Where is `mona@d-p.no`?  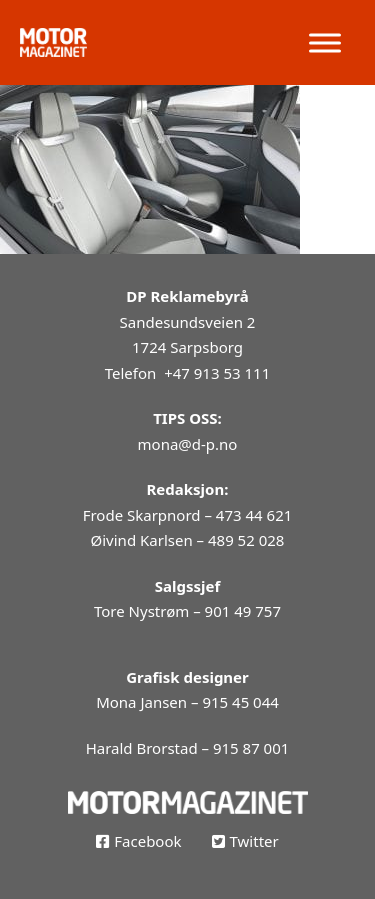 mona@d-p.no is located at coordinates (188, 444).